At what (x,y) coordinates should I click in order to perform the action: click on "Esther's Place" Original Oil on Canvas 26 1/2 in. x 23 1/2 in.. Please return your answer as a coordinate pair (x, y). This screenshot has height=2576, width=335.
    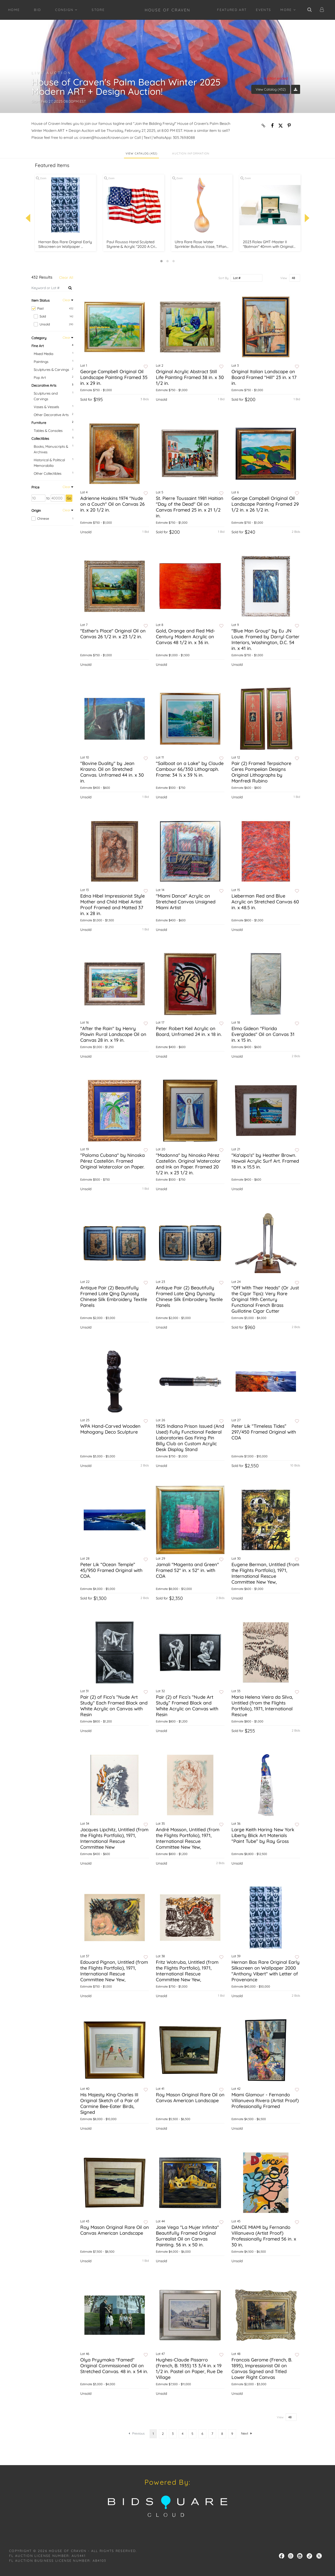
    Looking at the image, I should click on (113, 633).